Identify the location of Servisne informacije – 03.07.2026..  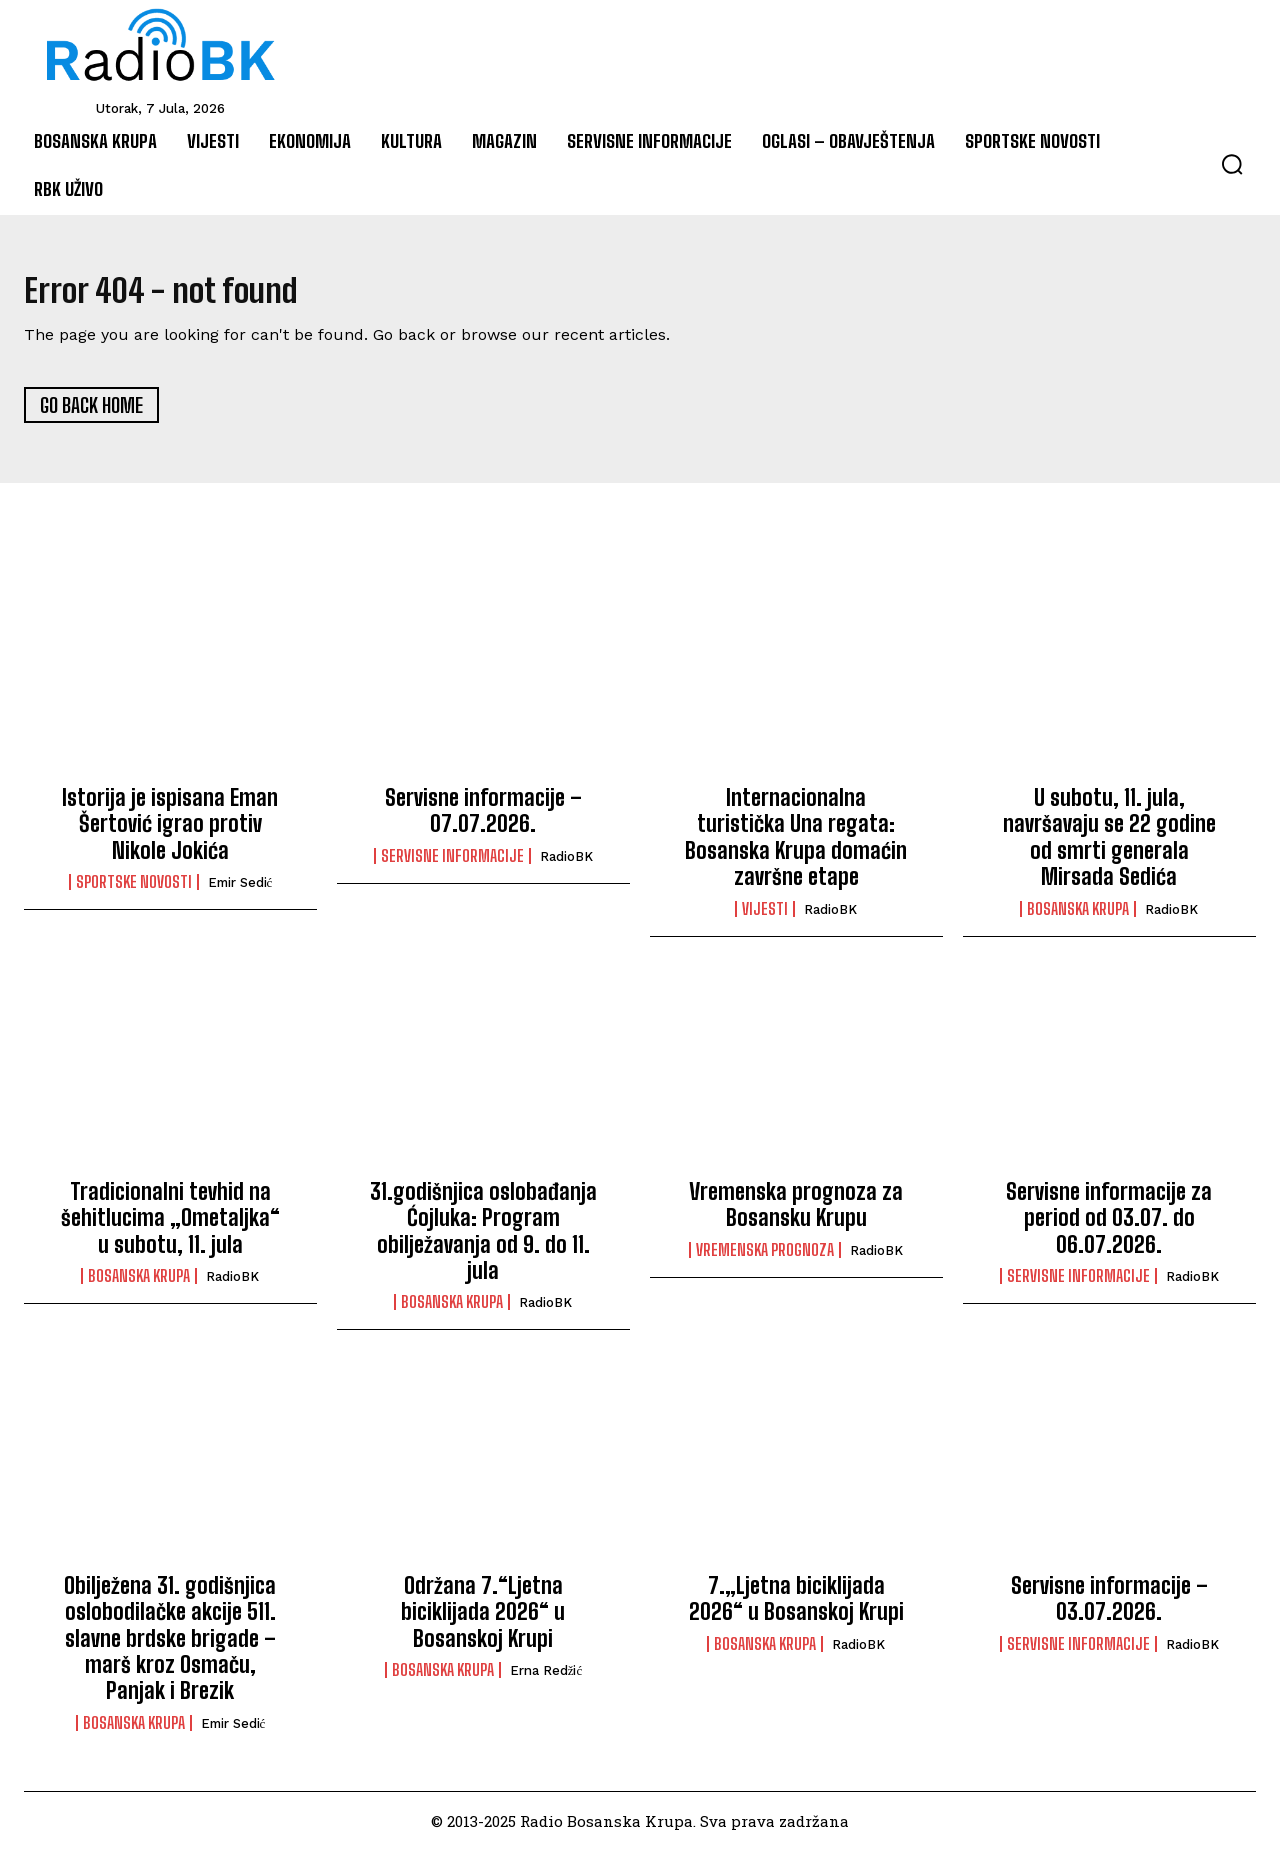
(1109, 1607).